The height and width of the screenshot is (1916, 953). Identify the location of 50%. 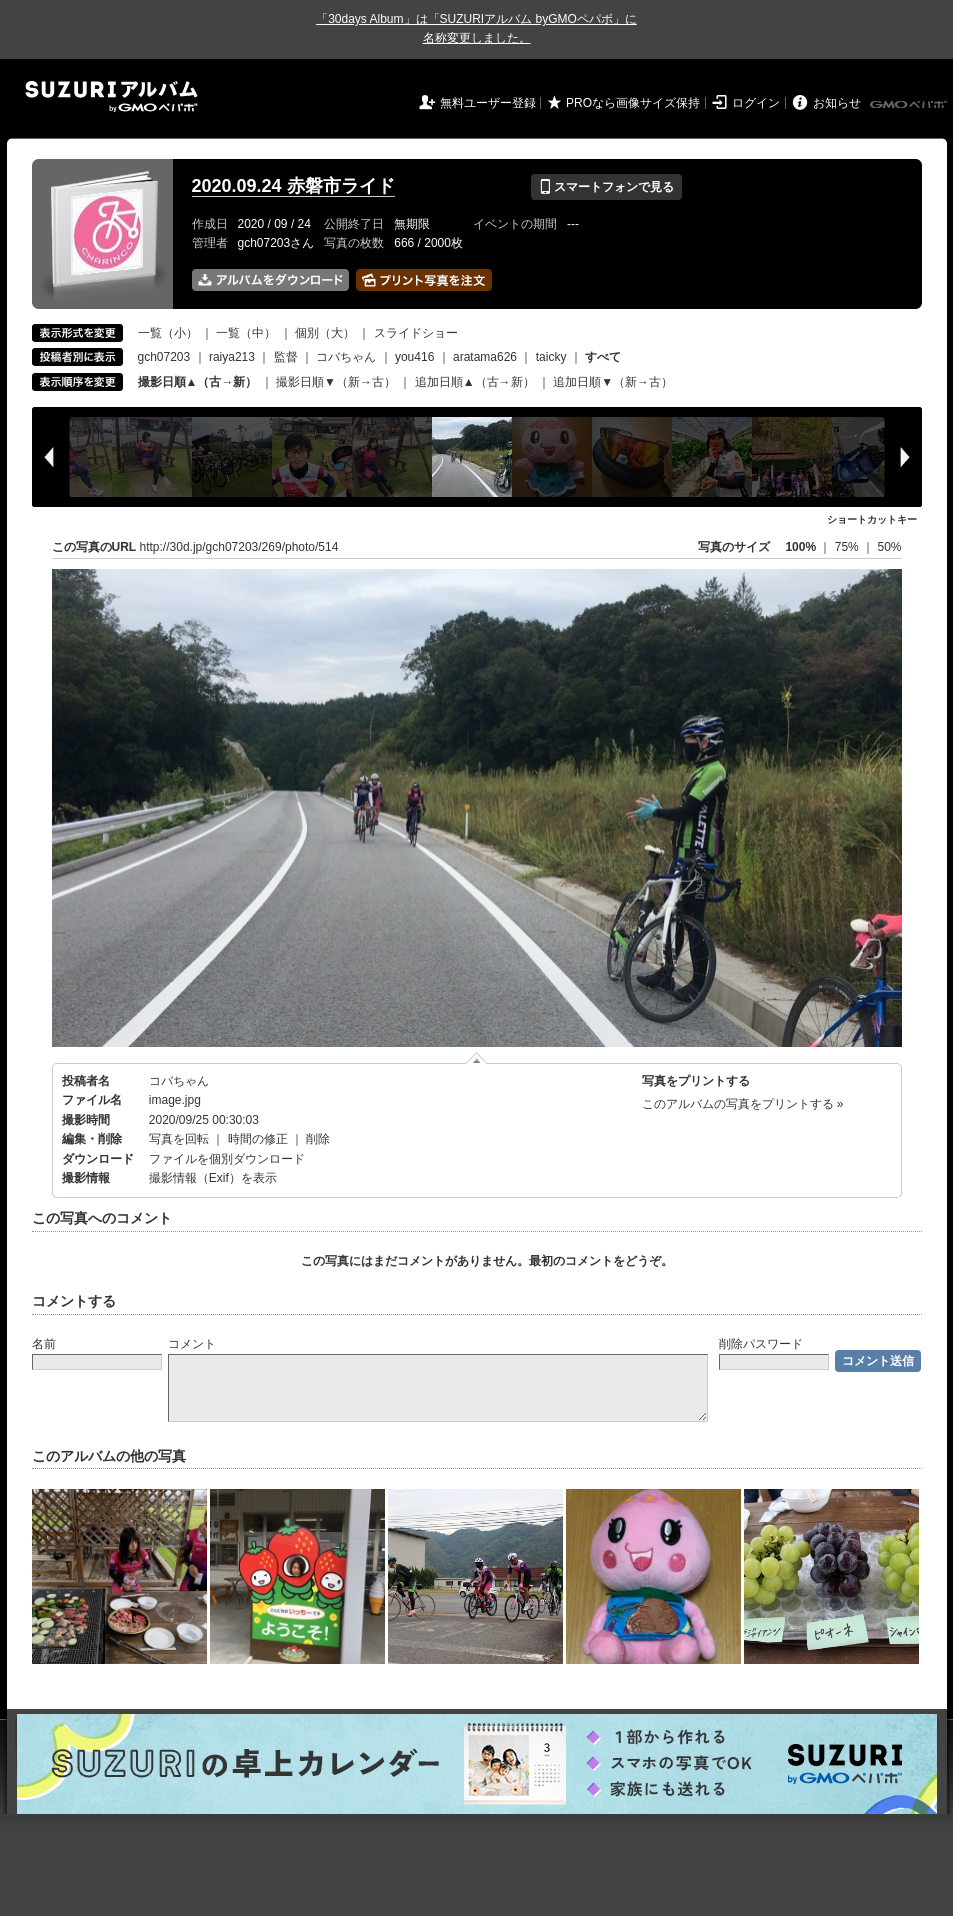
(889, 547).